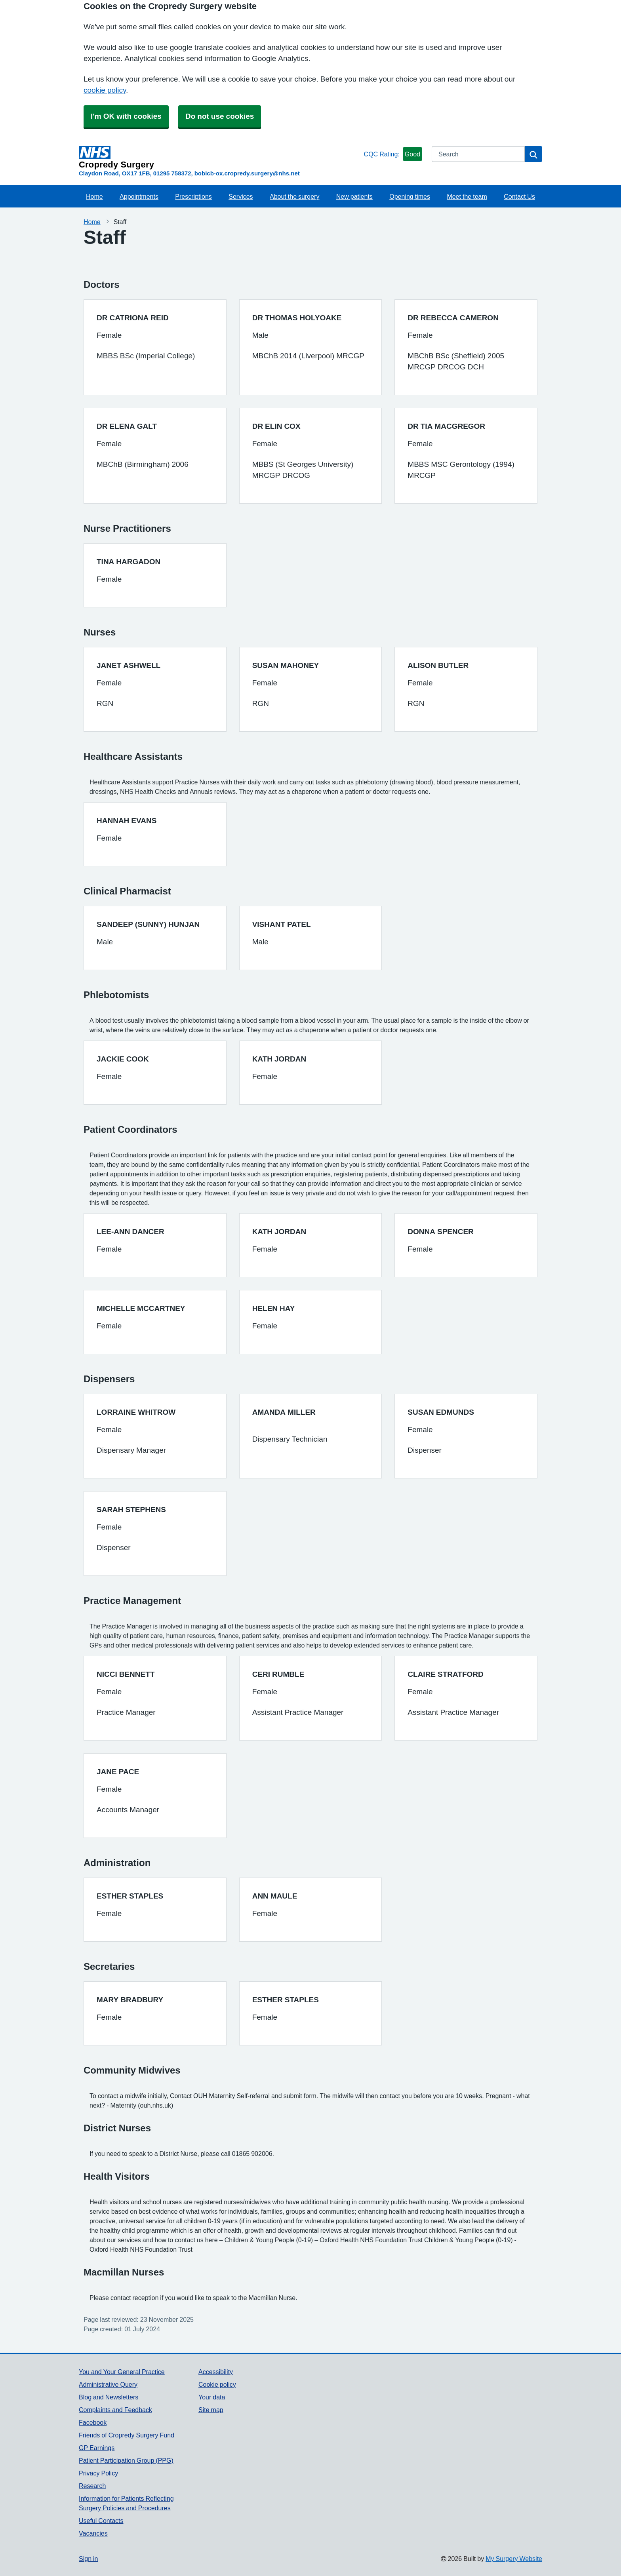 The height and width of the screenshot is (2576, 621). I want to click on Appointments, so click(139, 196).